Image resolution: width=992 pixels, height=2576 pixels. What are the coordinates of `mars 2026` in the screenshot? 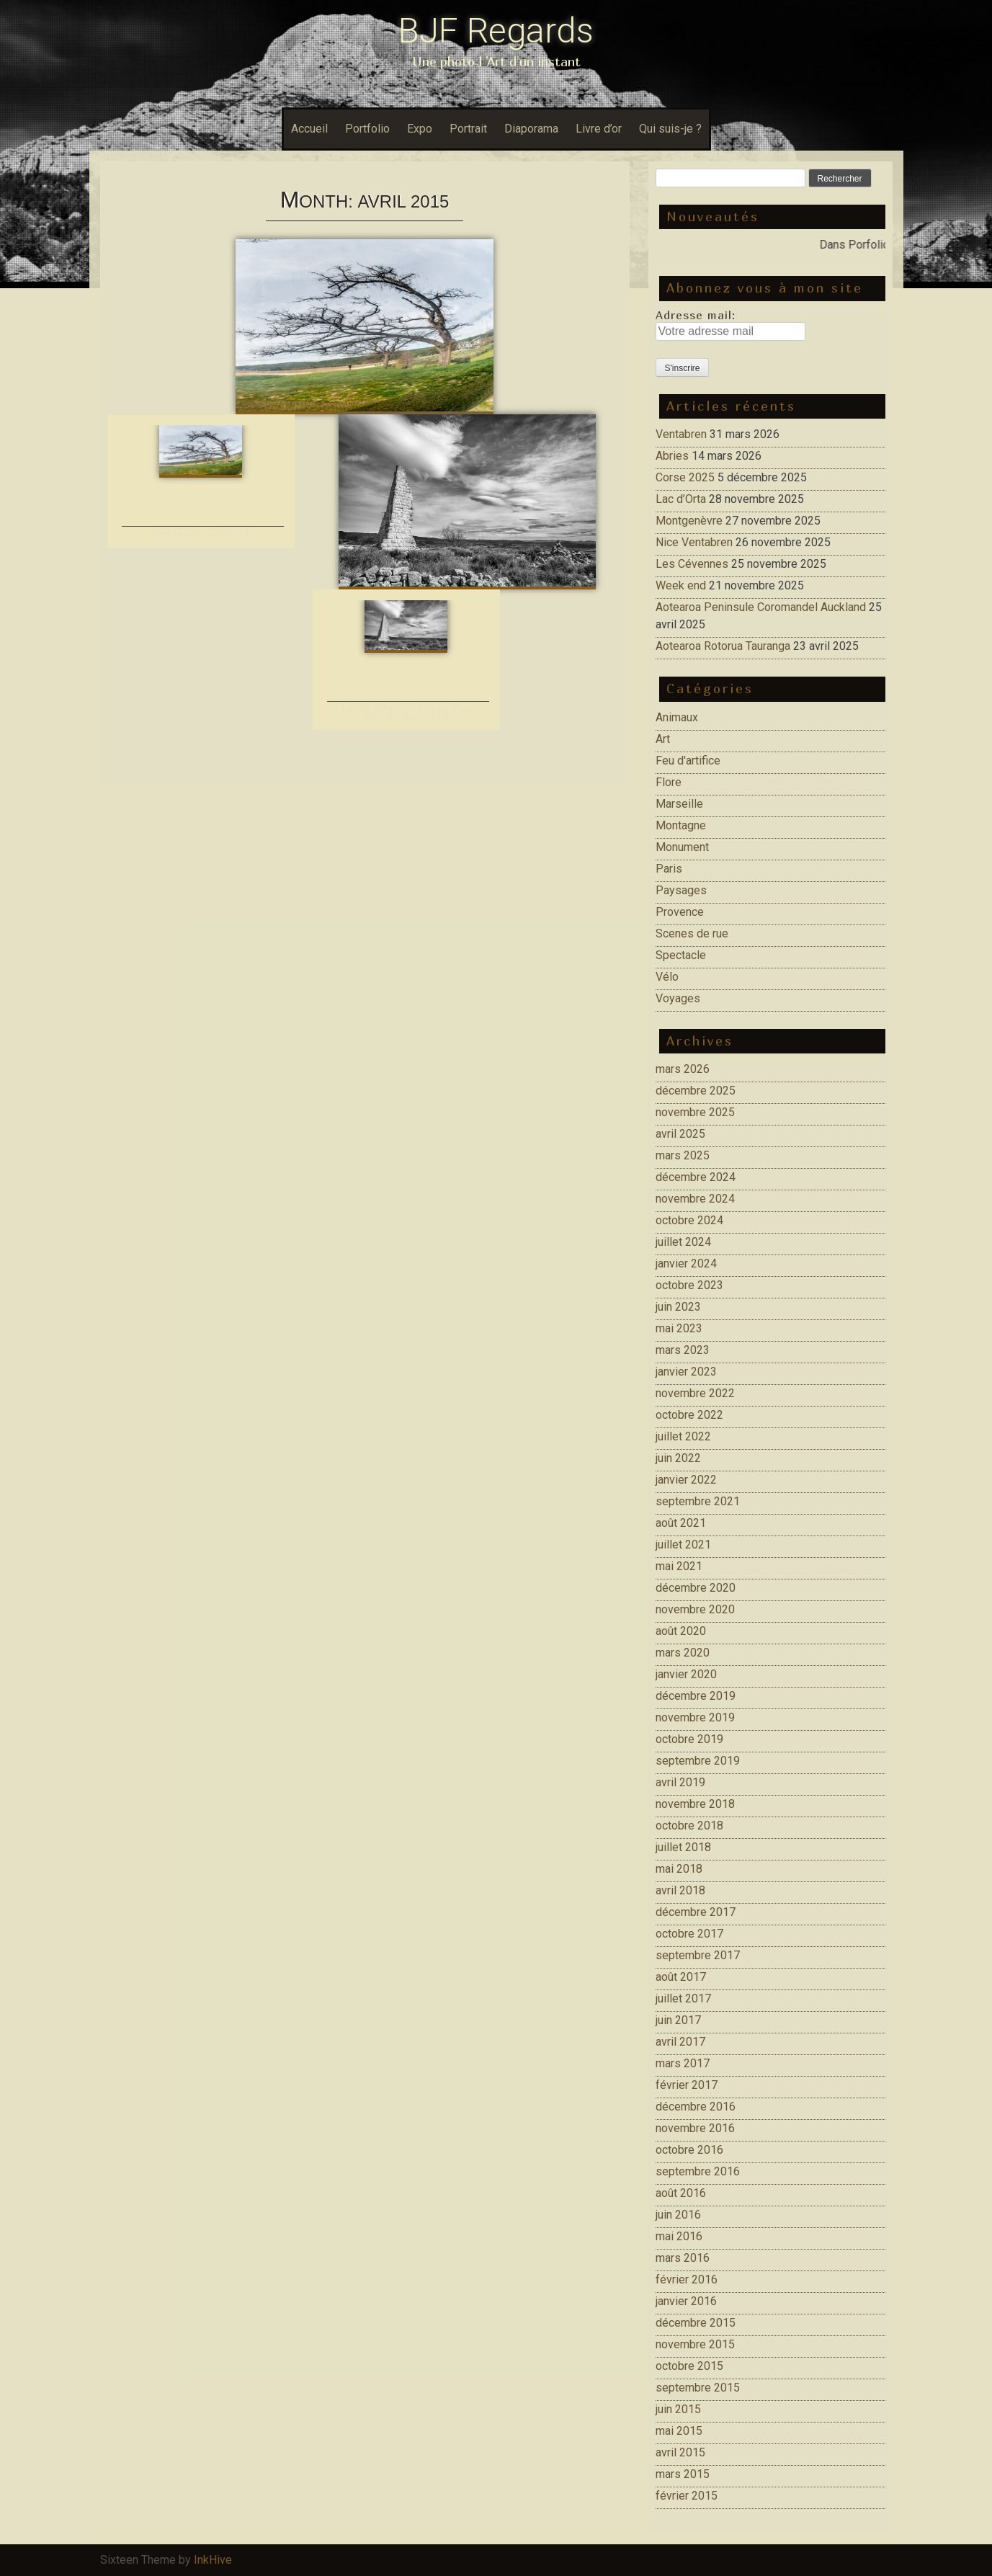 It's located at (683, 1069).